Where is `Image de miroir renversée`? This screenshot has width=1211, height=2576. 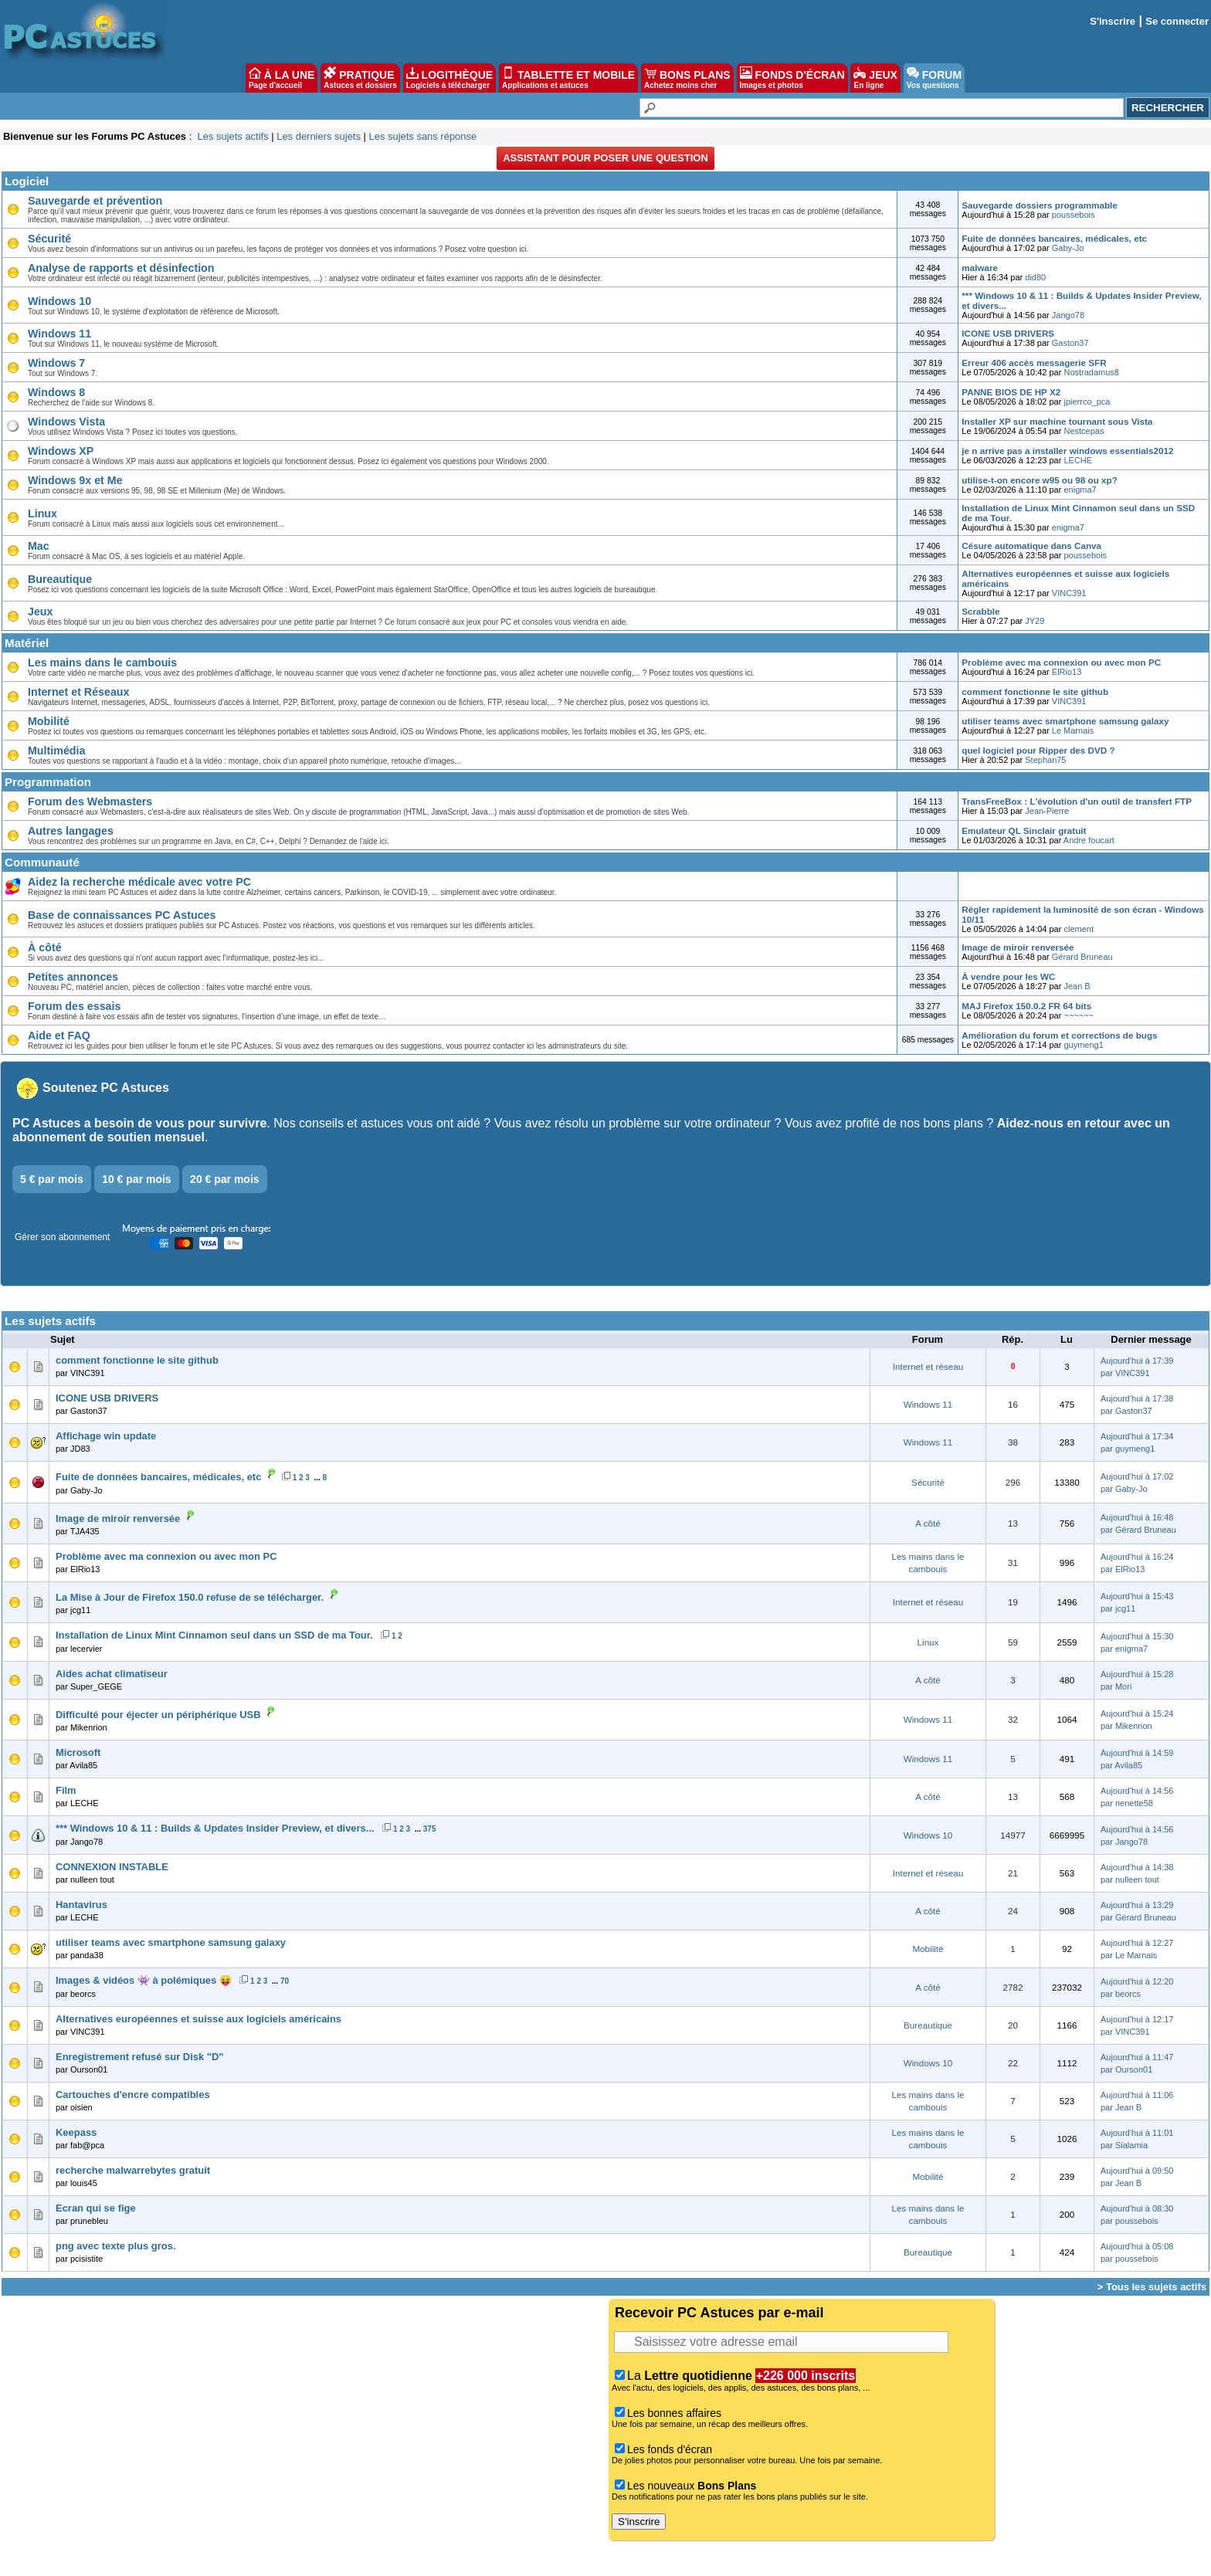 Image de miroir renversée is located at coordinates (1018, 947).